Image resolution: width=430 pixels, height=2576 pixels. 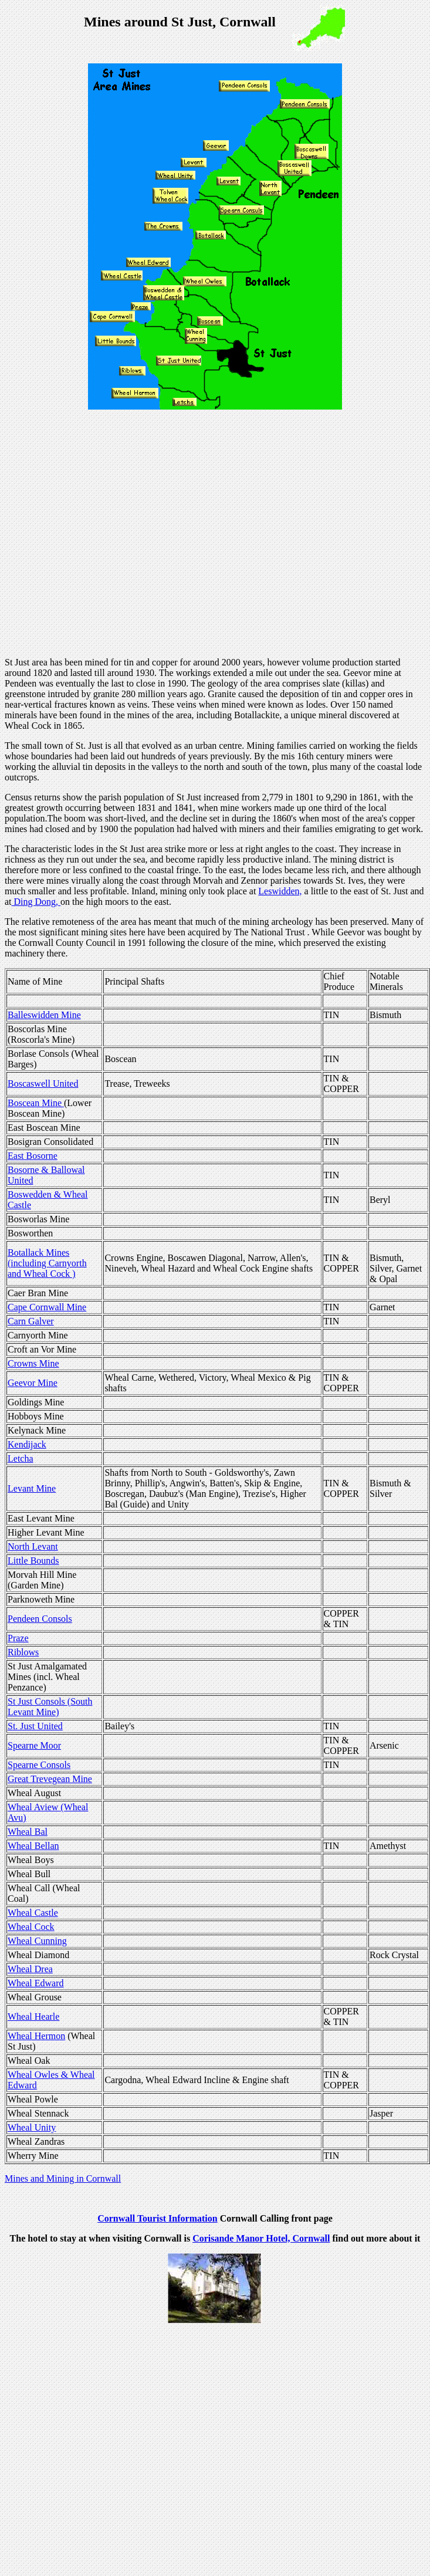 I want to click on Spearne Consols, so click(x=39, y=1765).